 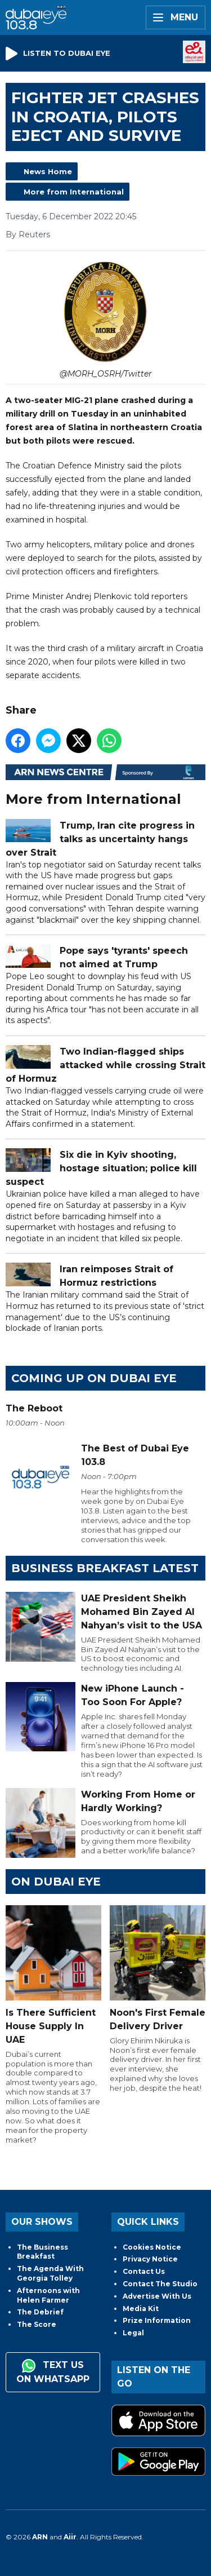 What do you see at coordinates (101, 1168) in the screenshot?
I see `Six die in Kyiv shooting, hostage situation; police kill suspect` at bounding box center [101, 1168].